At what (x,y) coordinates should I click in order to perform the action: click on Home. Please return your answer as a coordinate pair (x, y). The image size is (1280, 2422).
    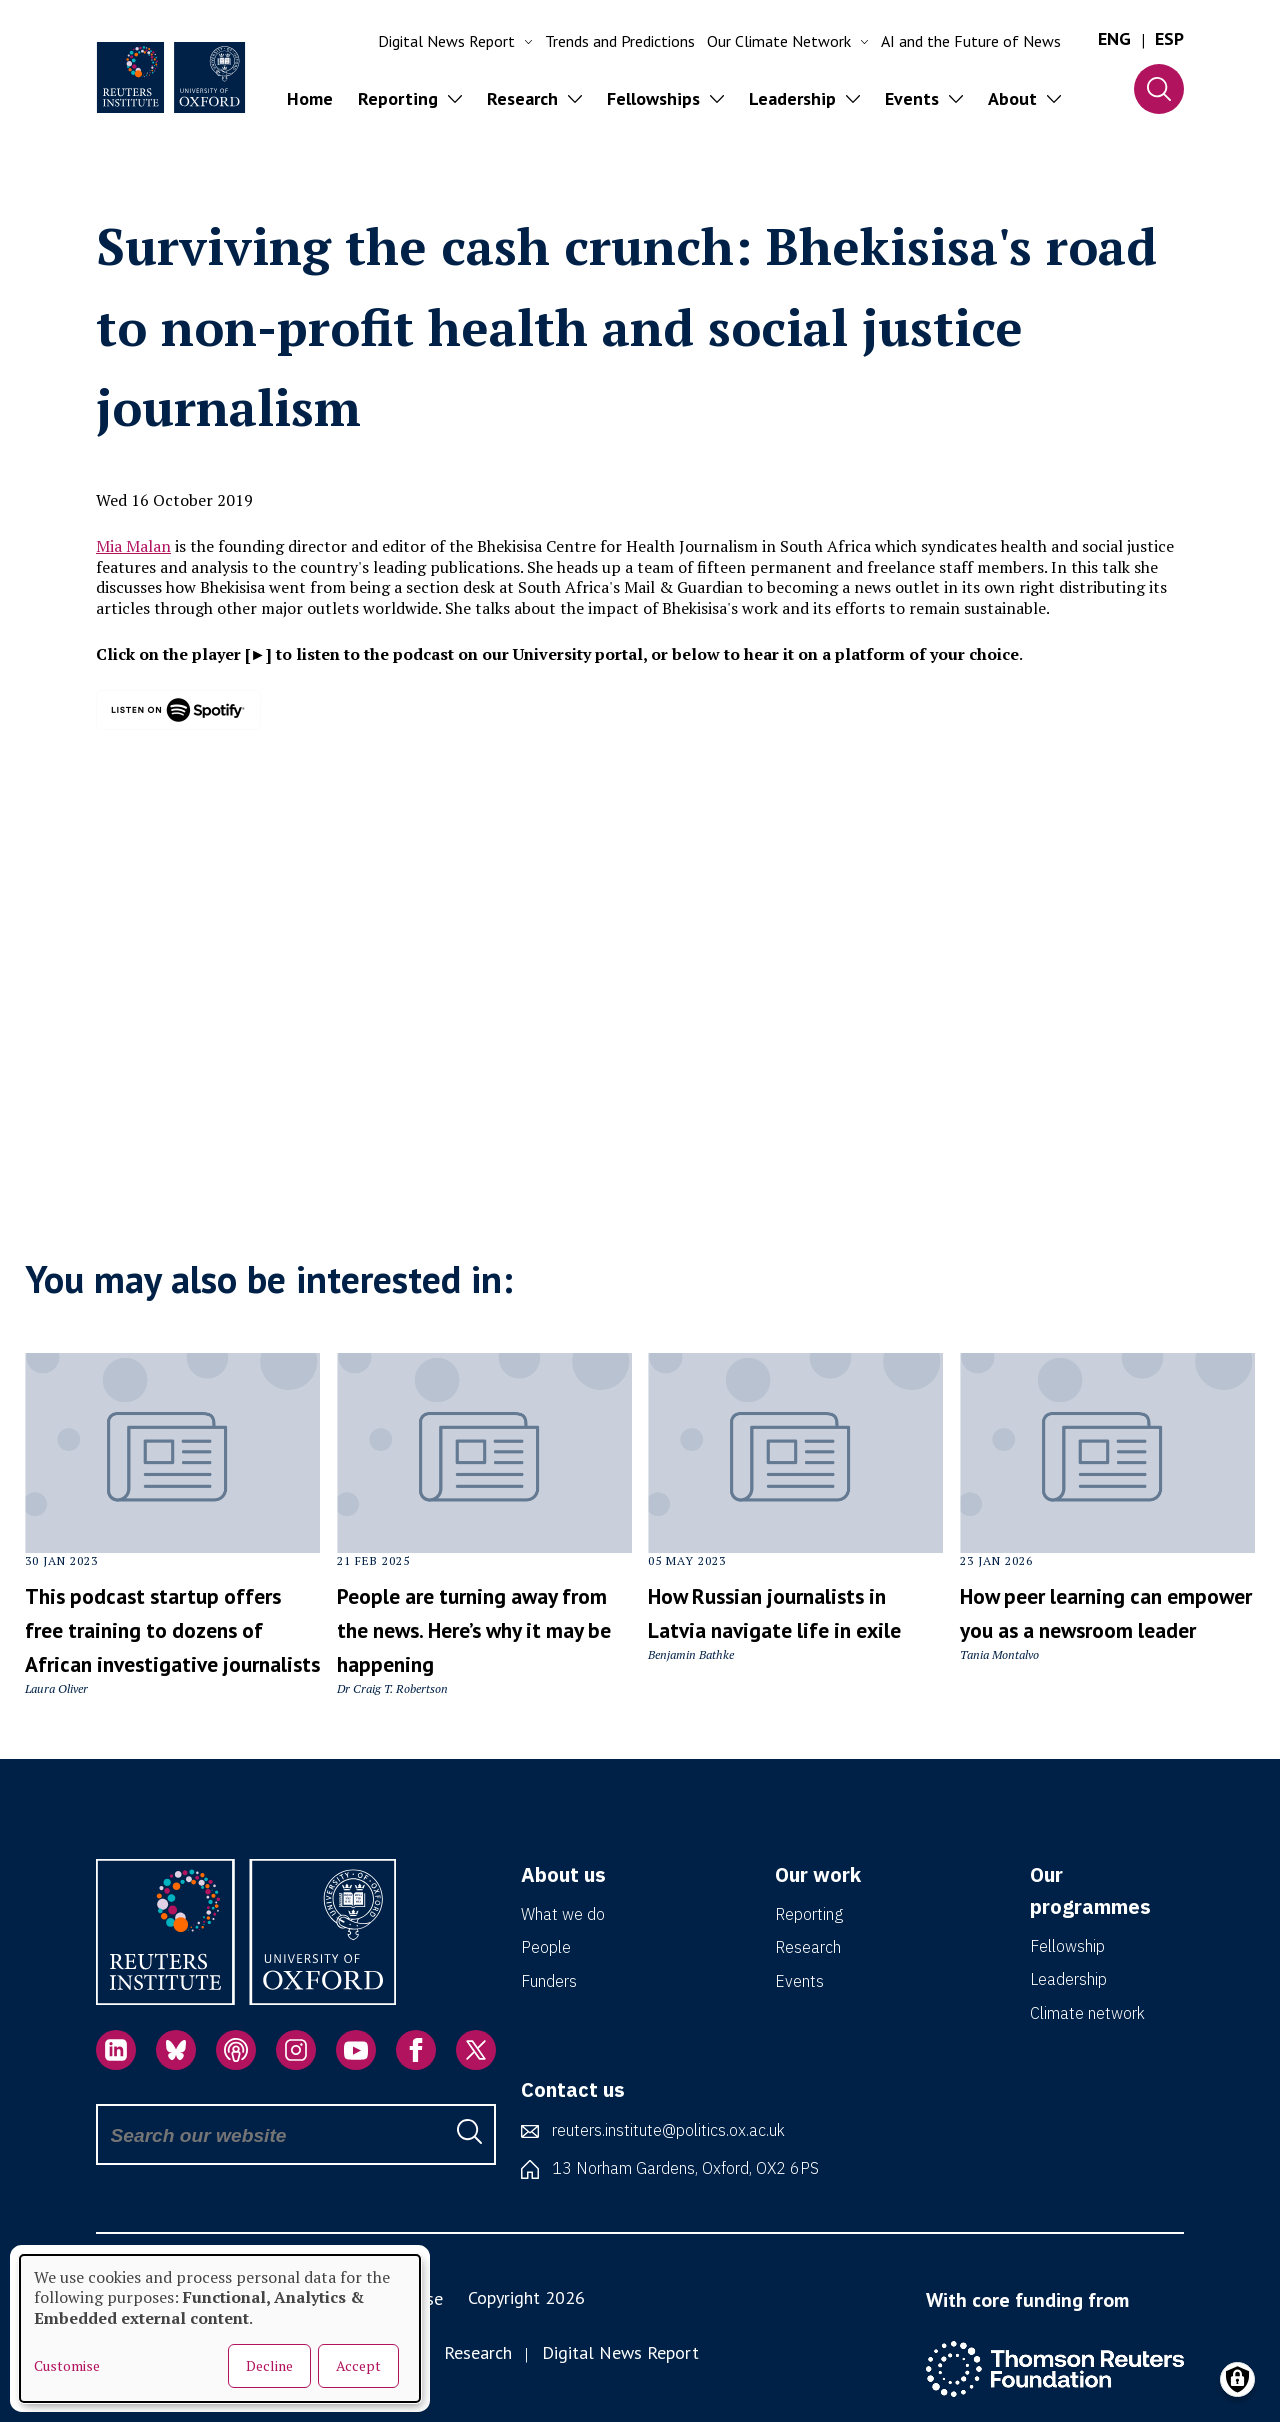
    Looking at the image, I should click on (310, 98).